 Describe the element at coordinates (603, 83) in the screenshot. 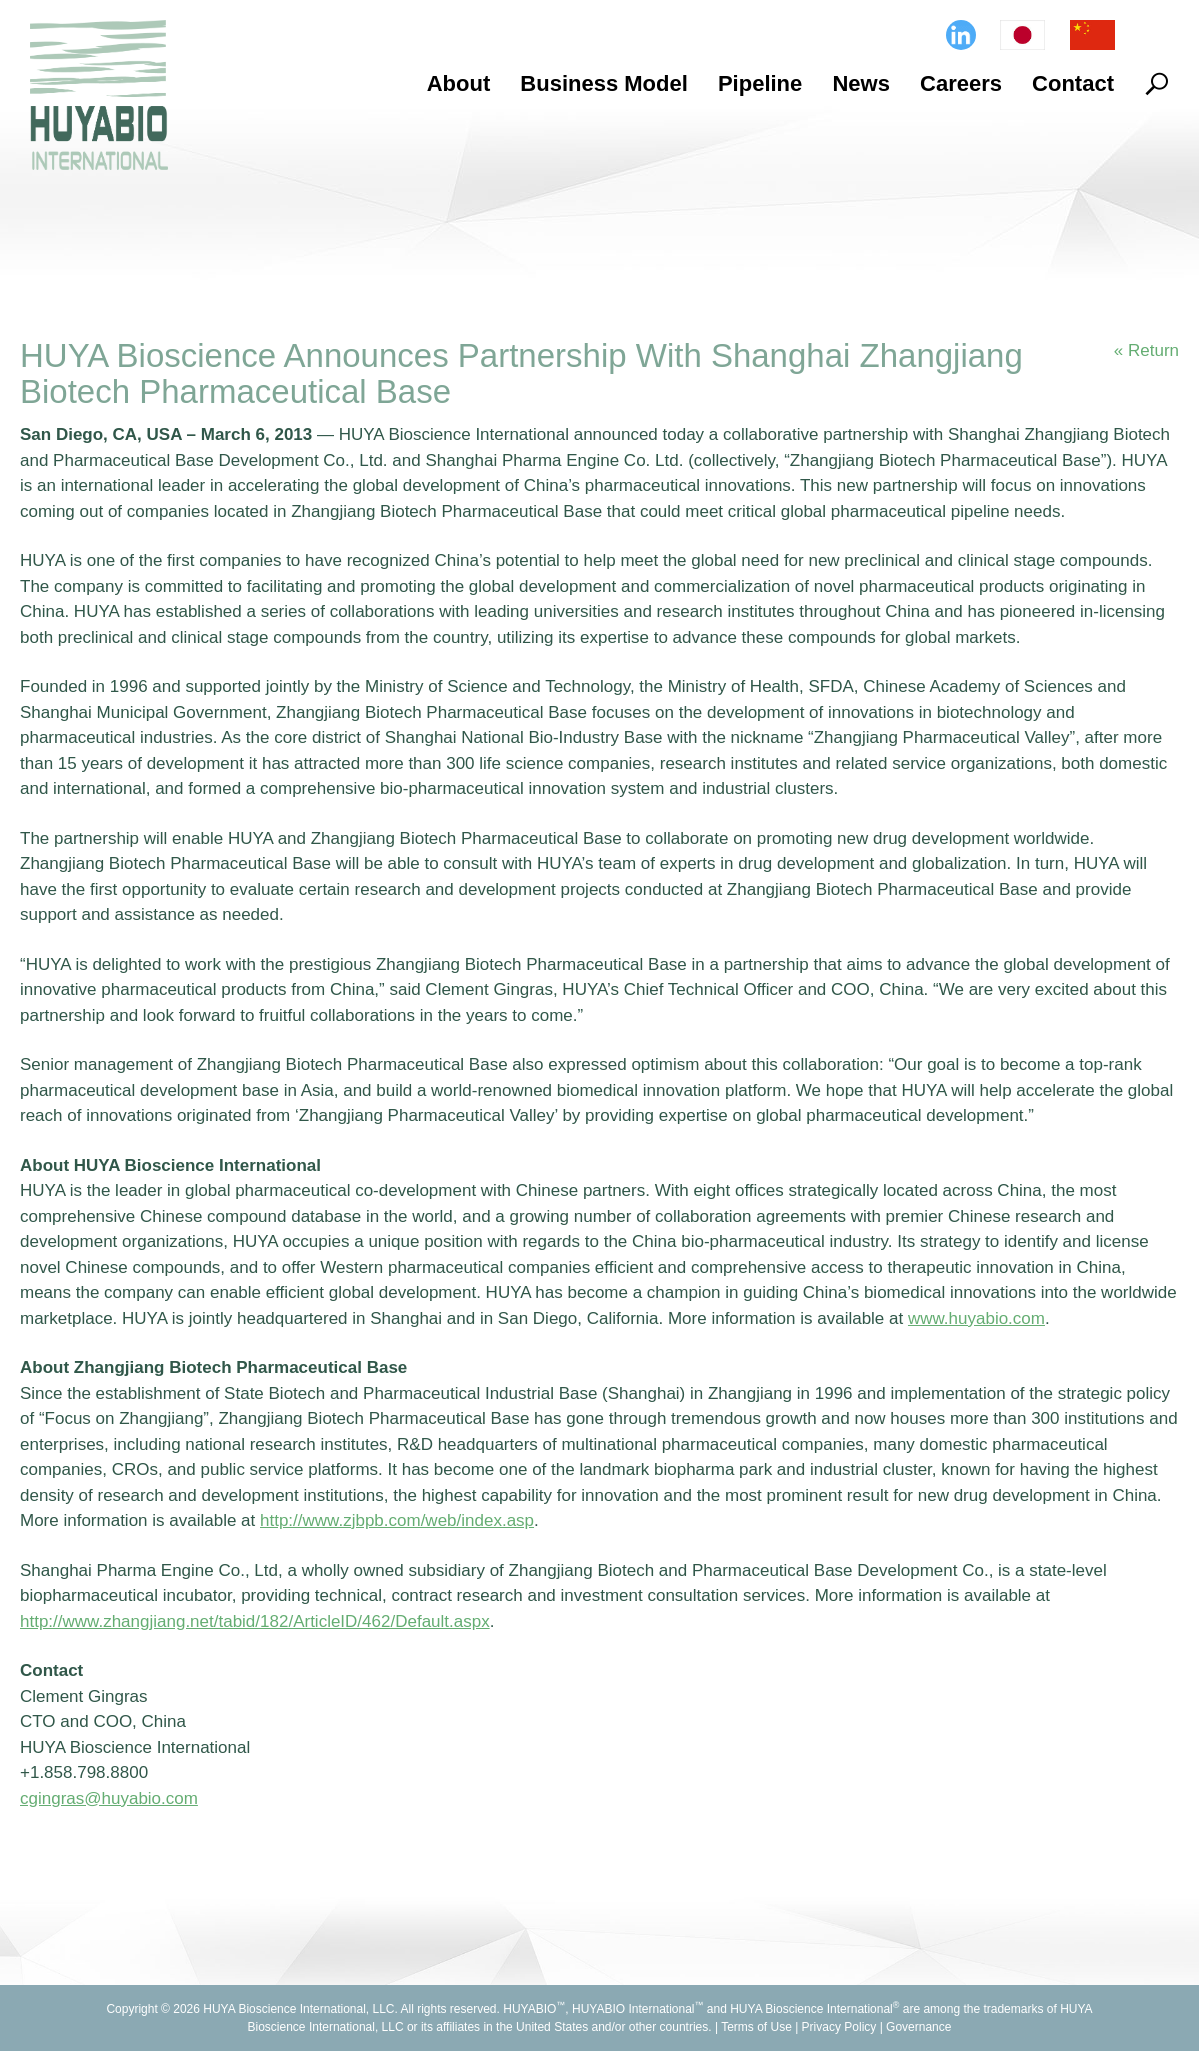

I see `Business Model` at that location.